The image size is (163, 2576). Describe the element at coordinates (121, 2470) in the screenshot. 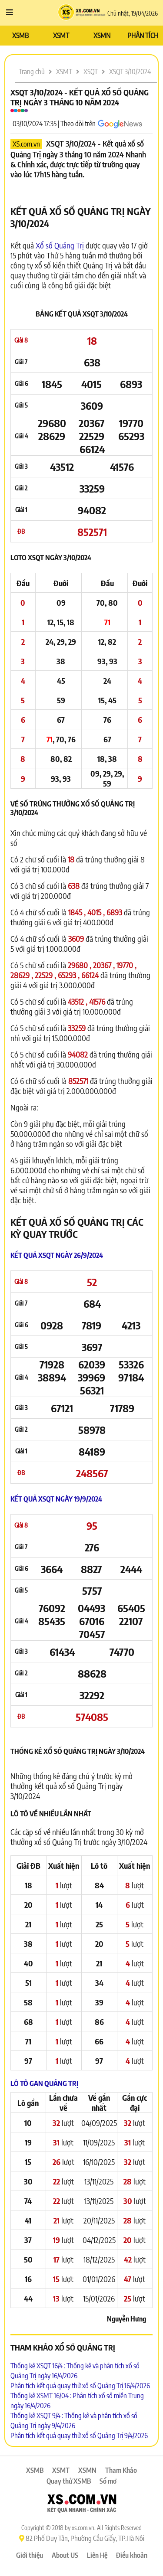

I see `Tham Khảo` at that location.